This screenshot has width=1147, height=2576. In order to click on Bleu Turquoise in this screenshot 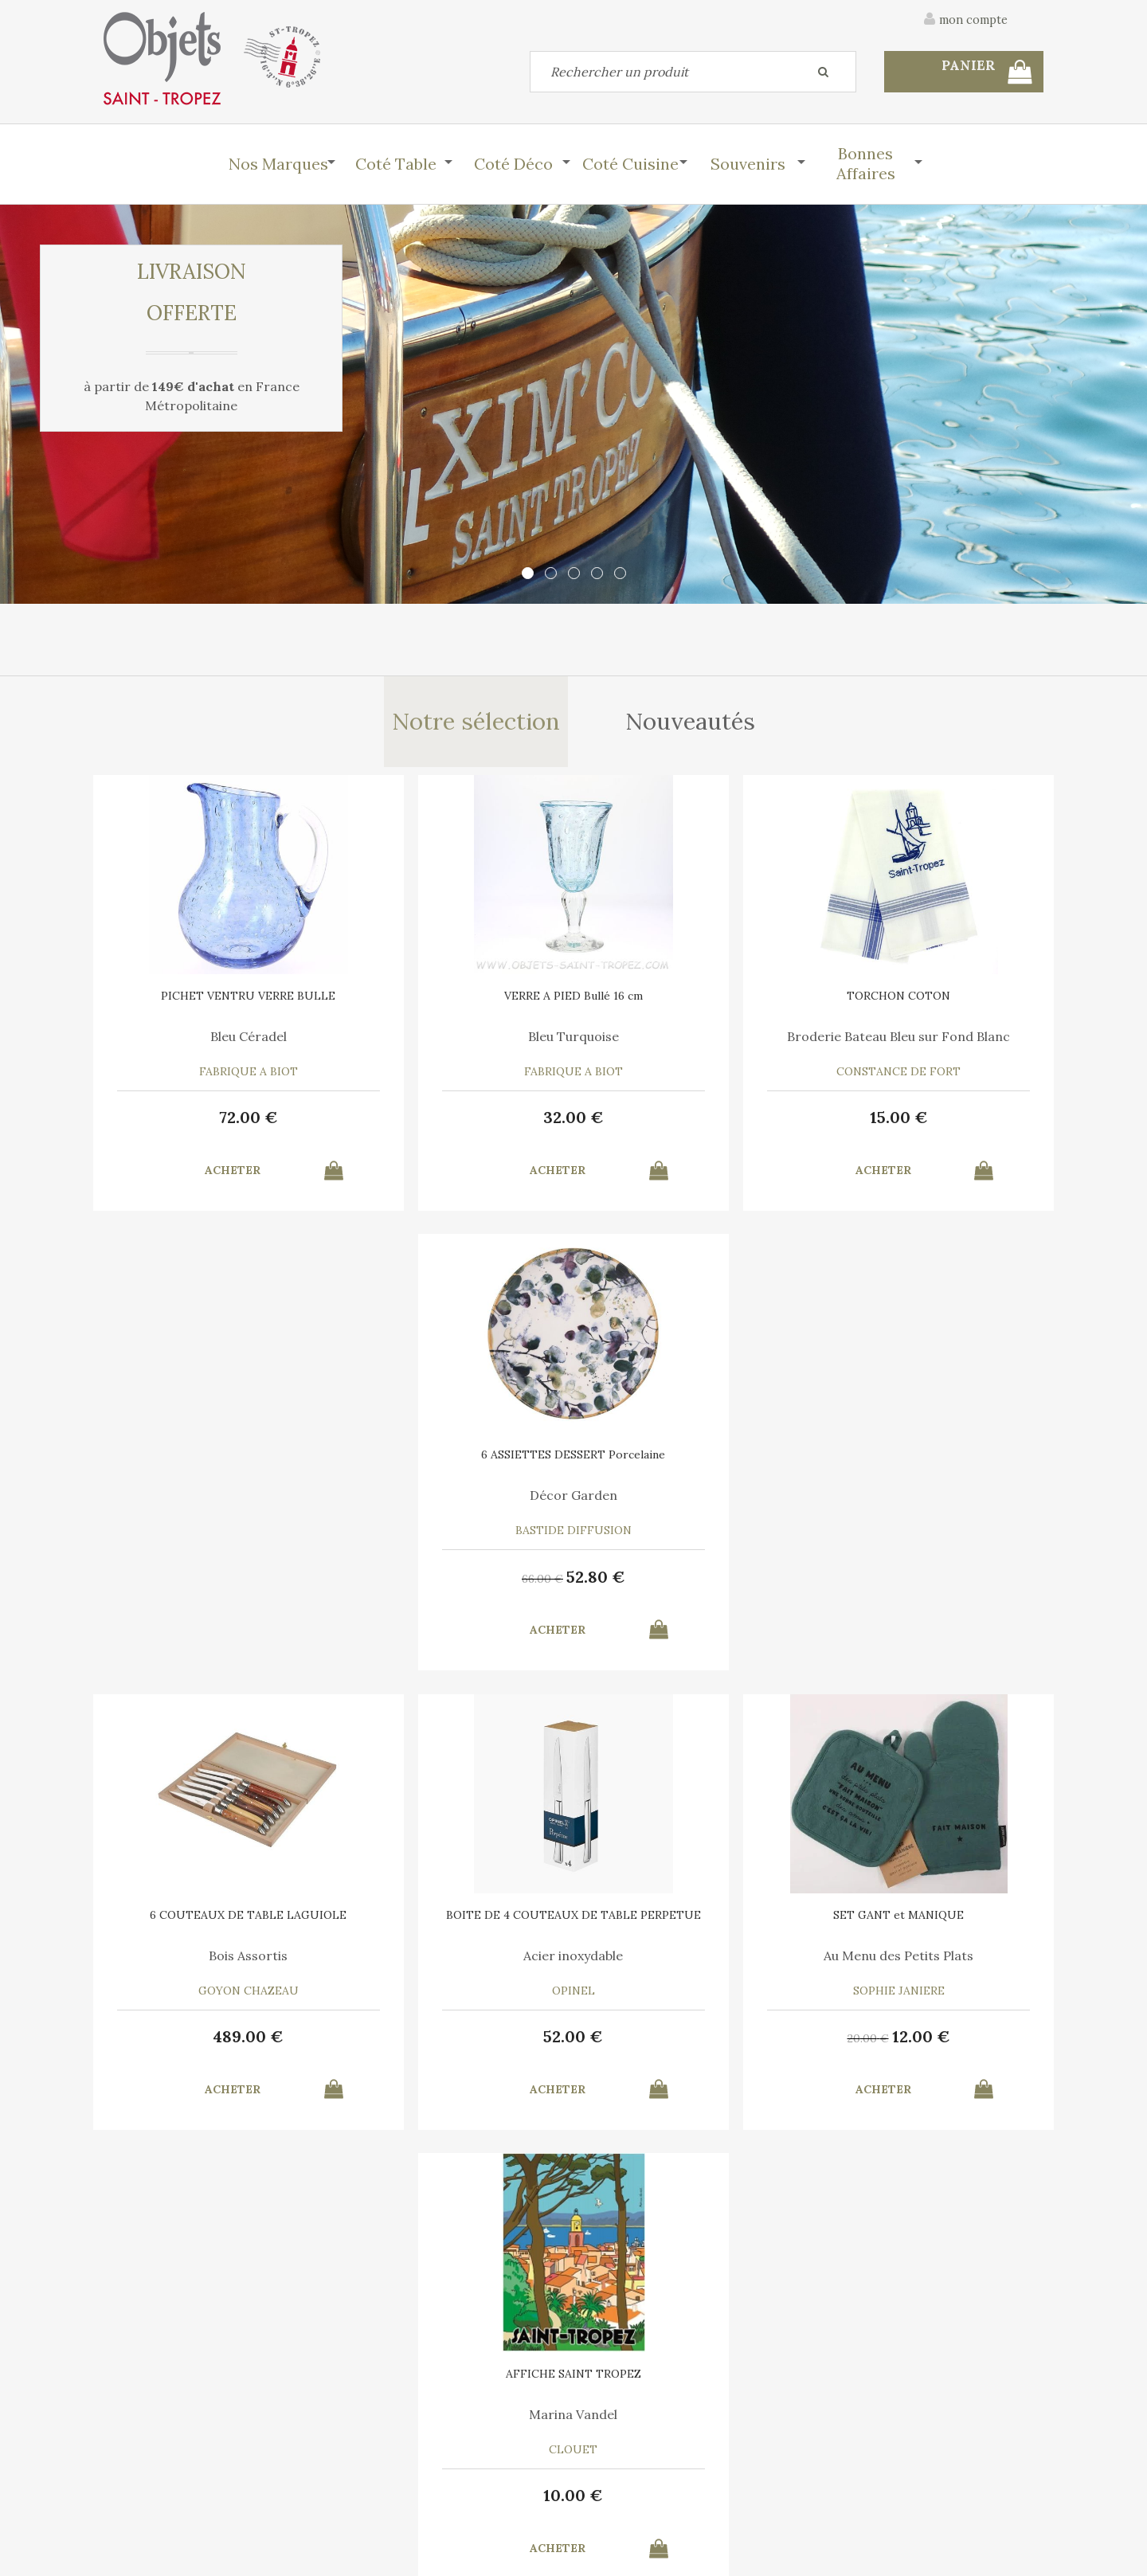, I will do `click(454, 1041)`.